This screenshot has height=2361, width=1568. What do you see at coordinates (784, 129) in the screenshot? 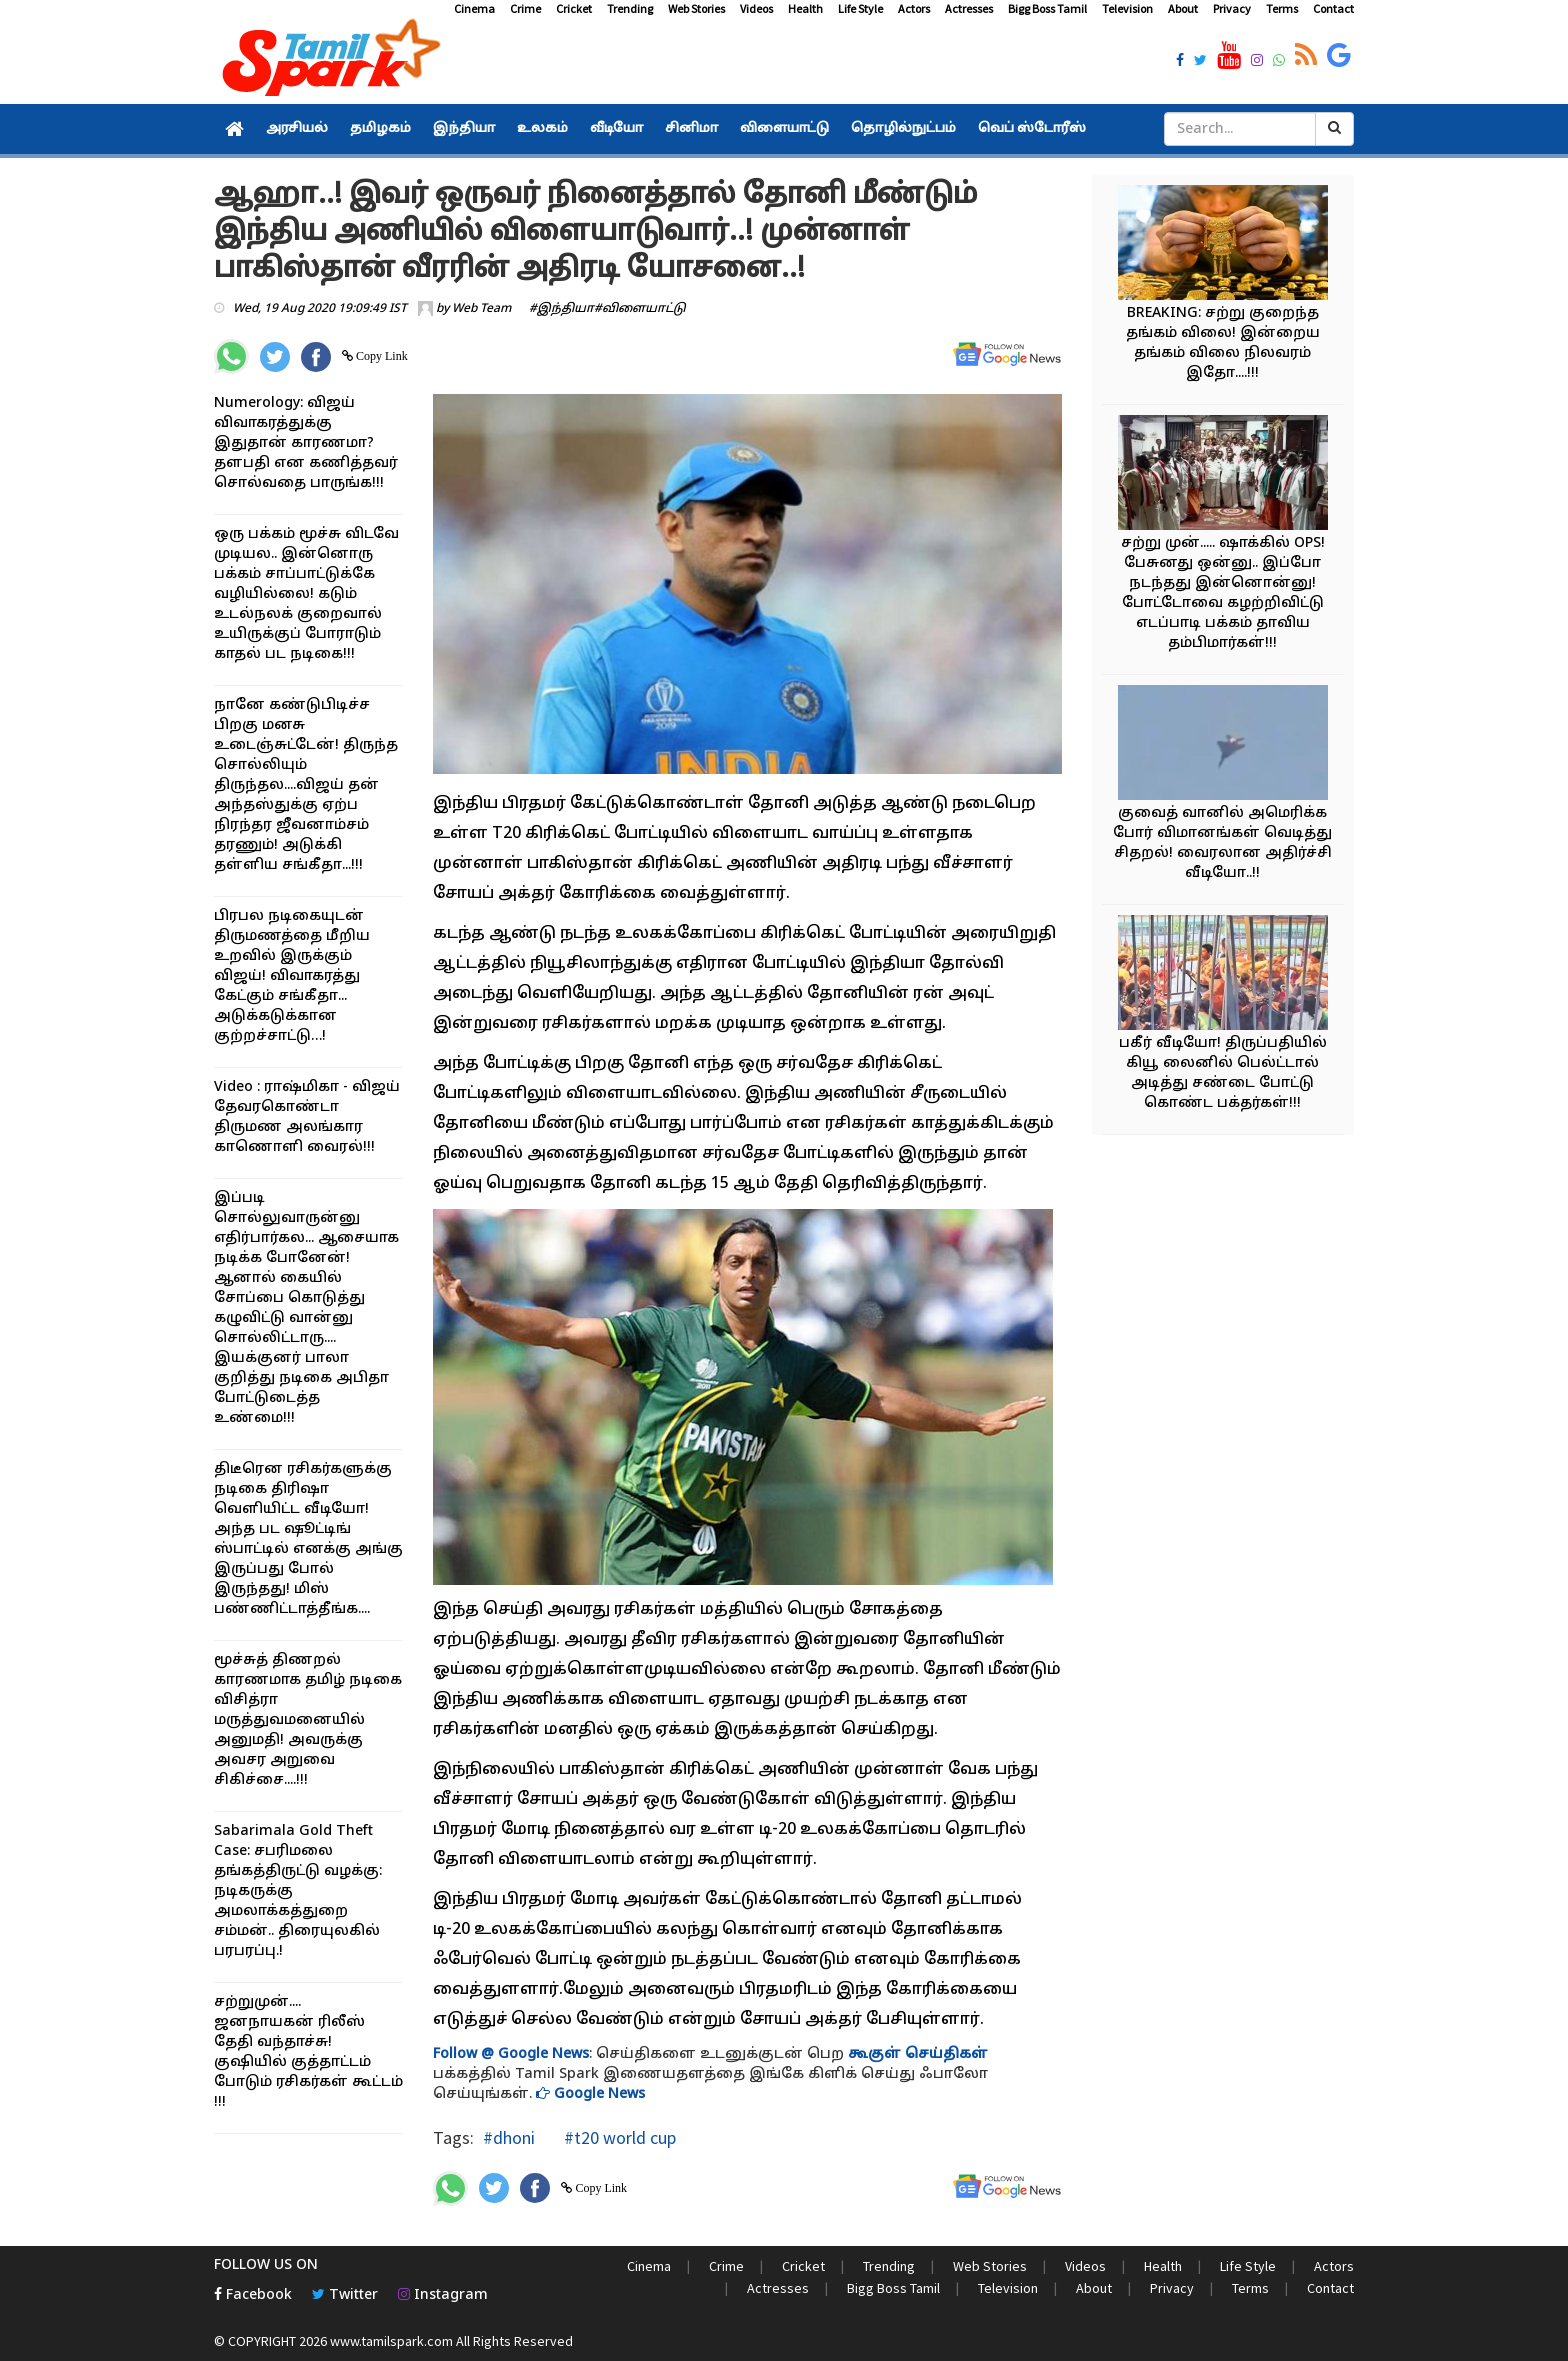
I see `விளையாட்டு` at bounding box center [784, 129].